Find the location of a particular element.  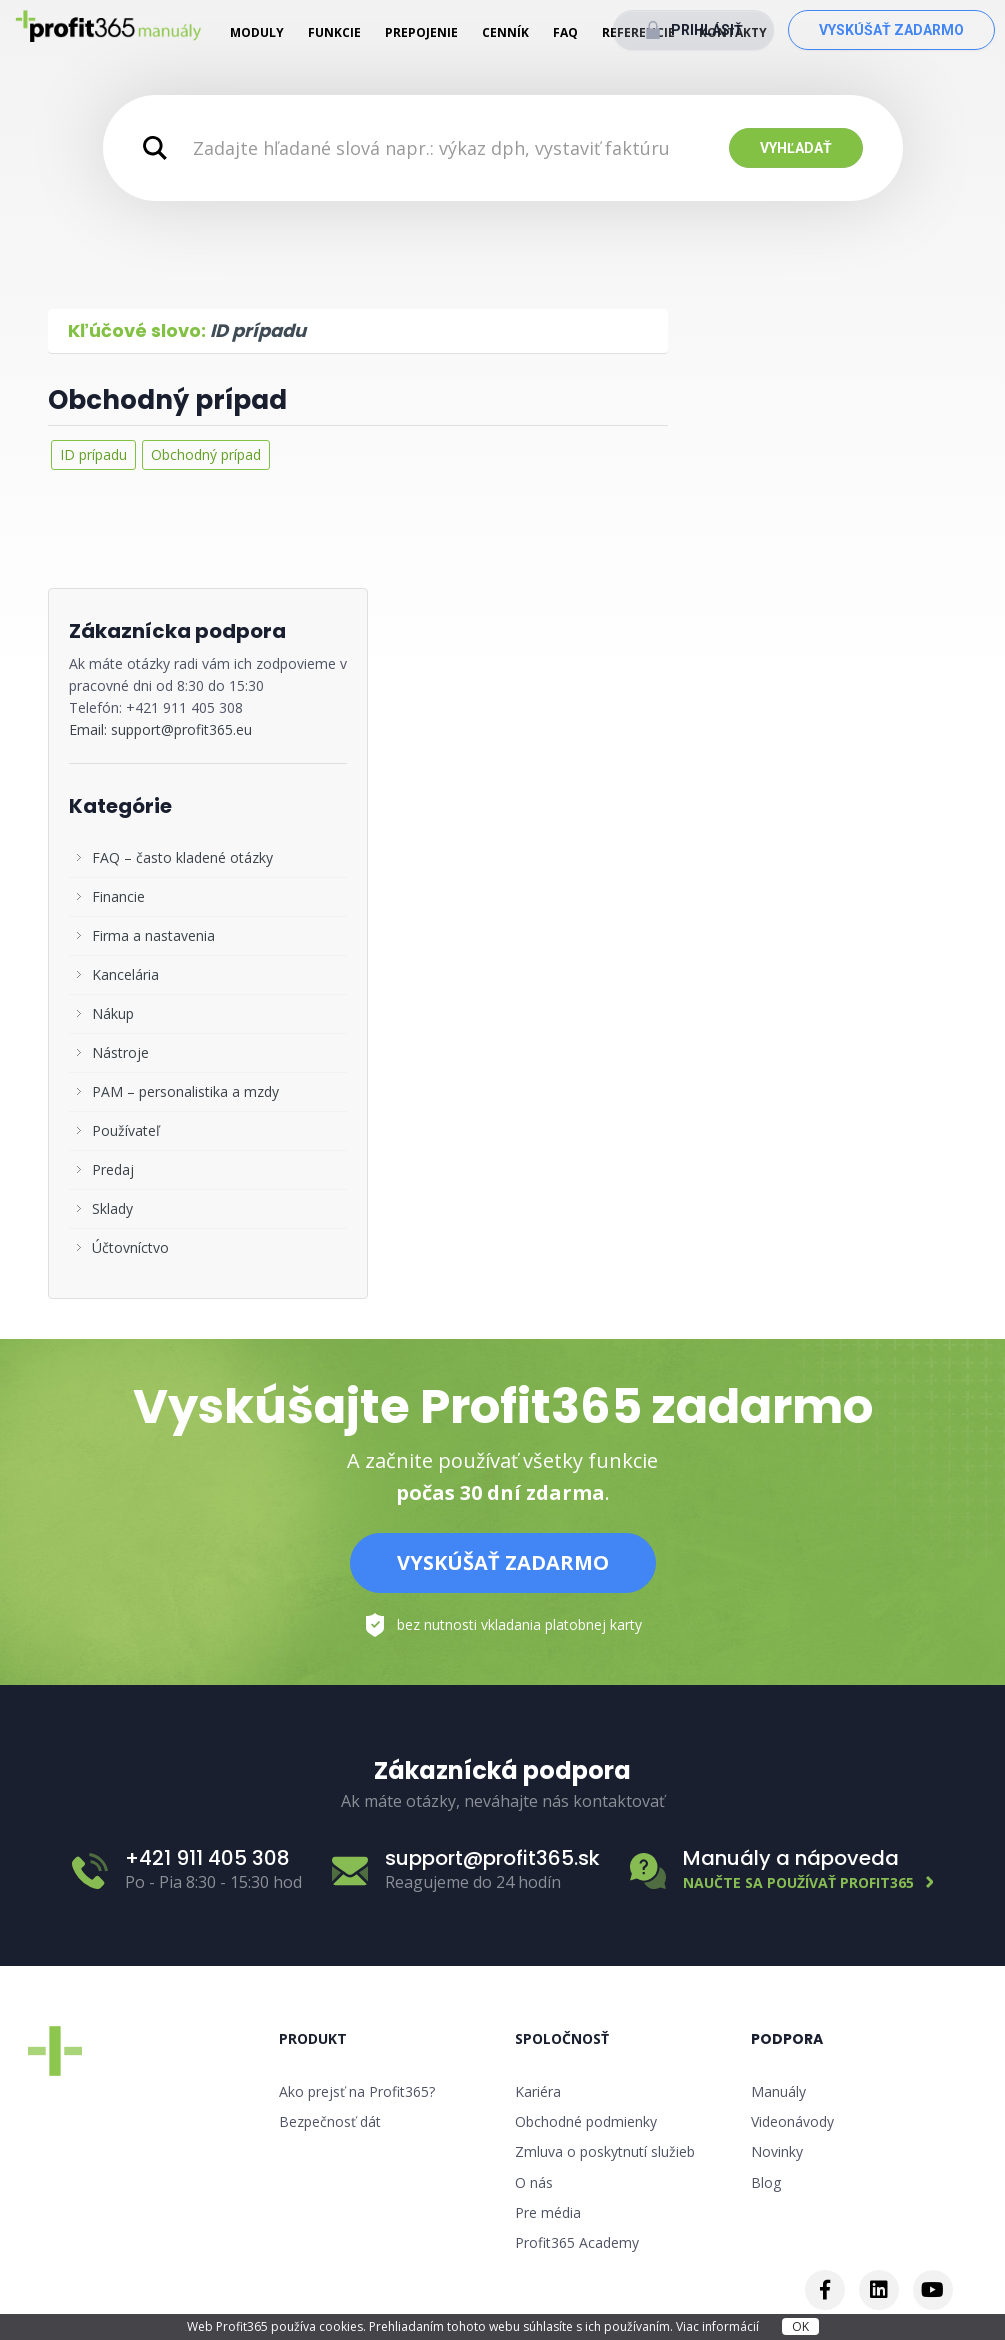

Email: support@profit365.eu is located at coordinates (160, 729).